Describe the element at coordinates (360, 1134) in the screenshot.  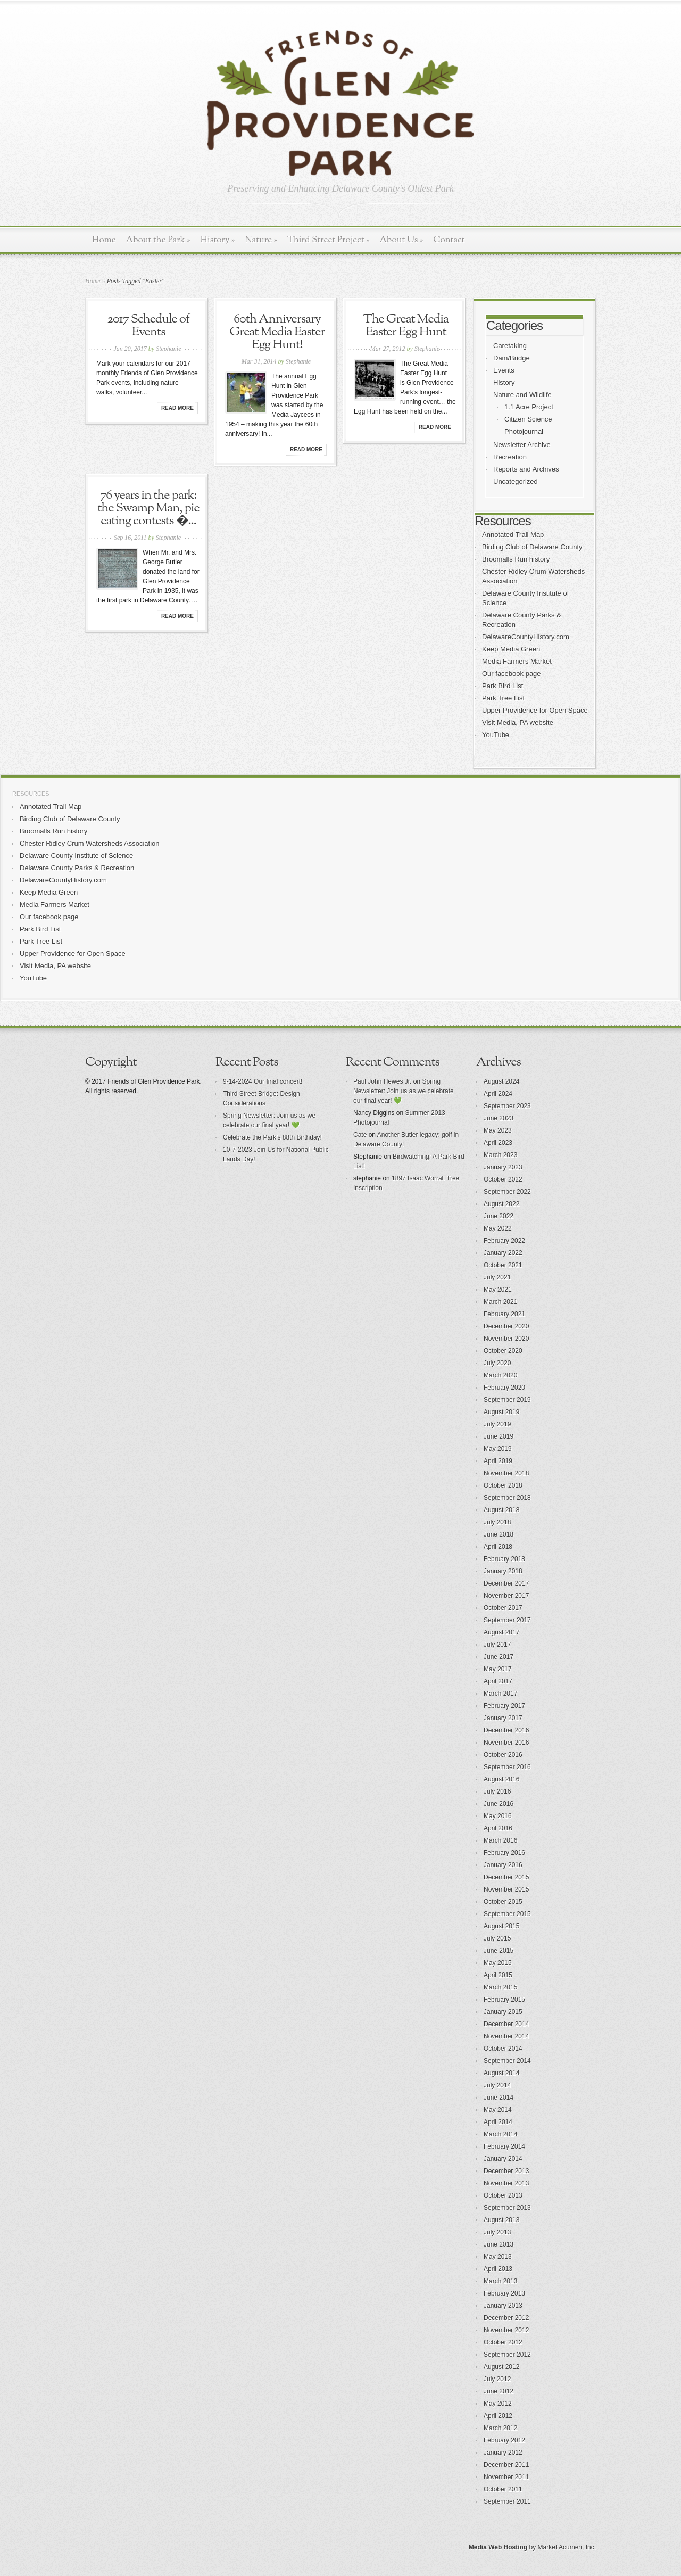
I see `Cate` at that location.